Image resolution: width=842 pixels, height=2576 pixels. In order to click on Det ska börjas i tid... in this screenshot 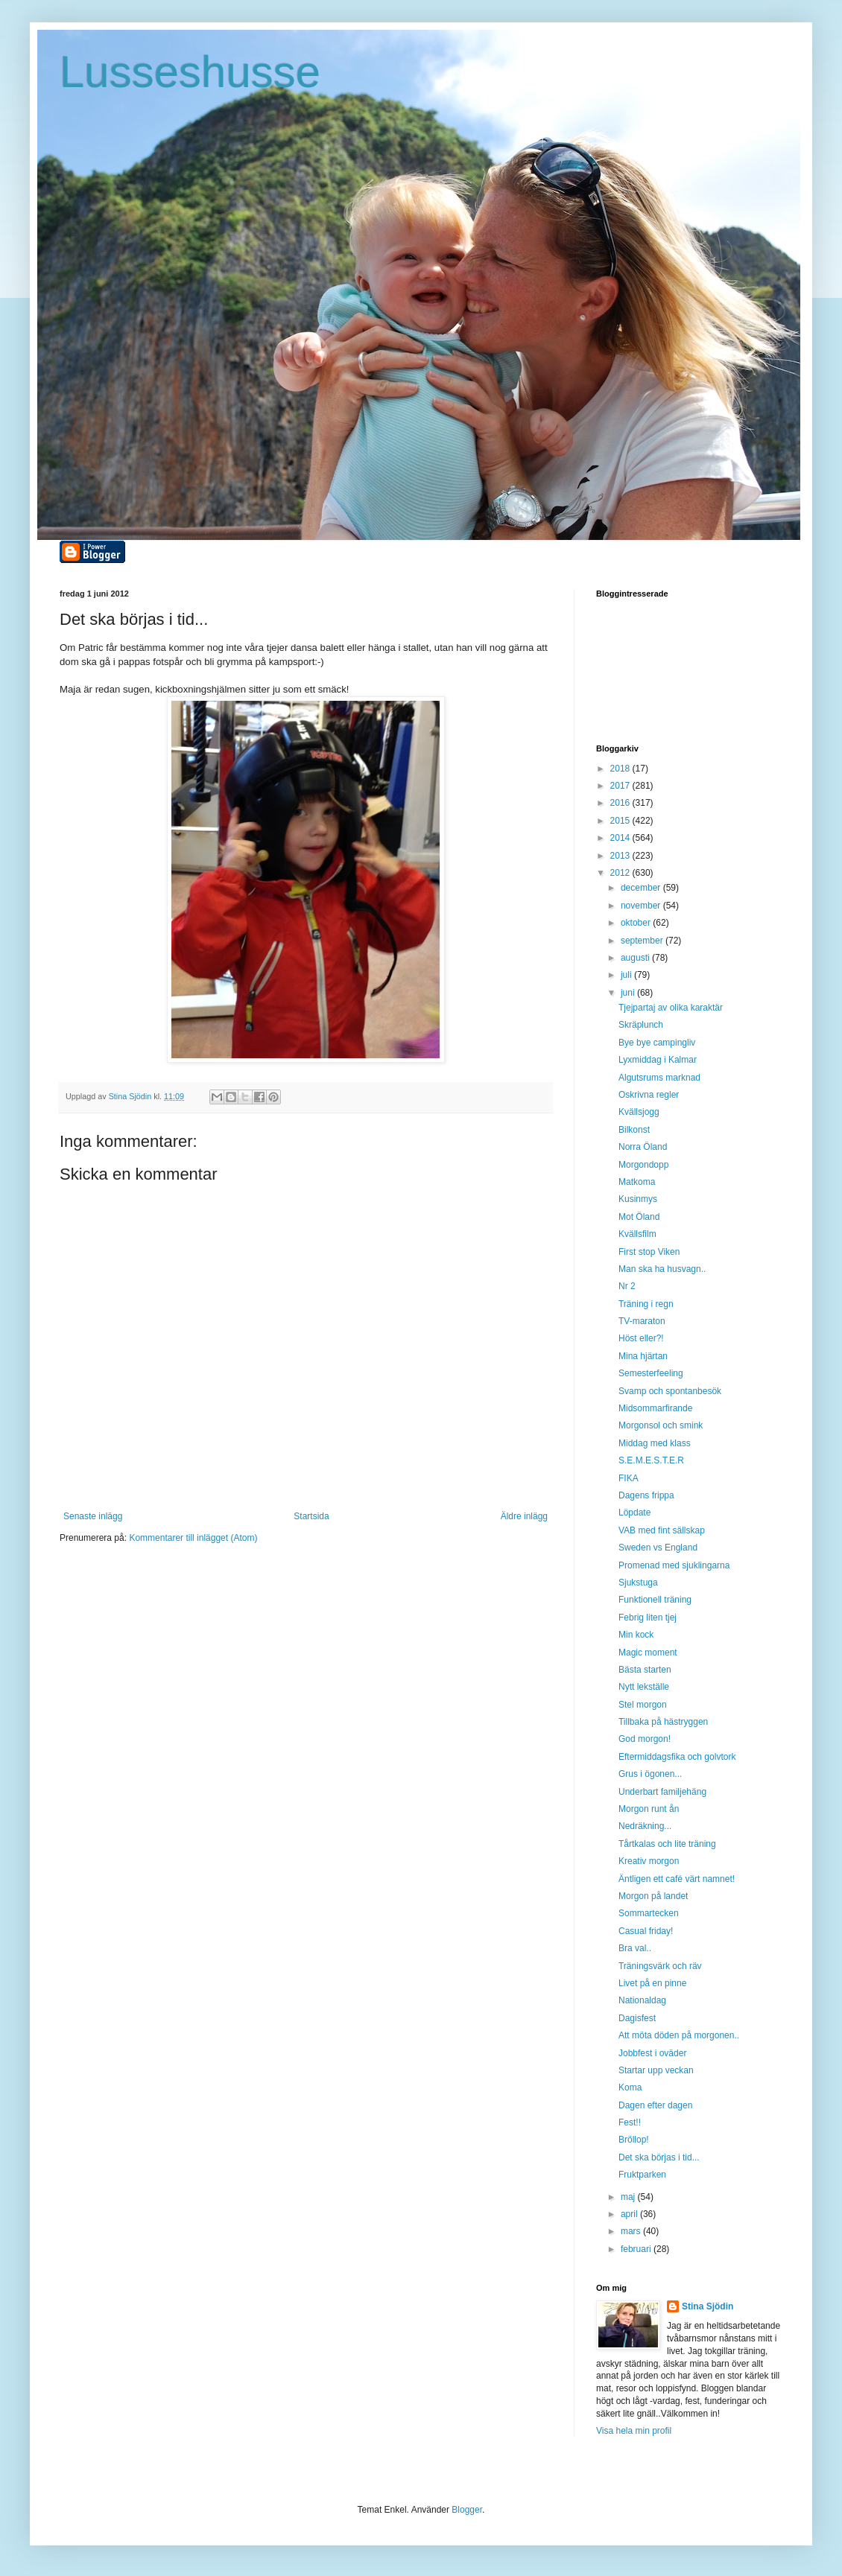, I will do `click(659, 2157)`.